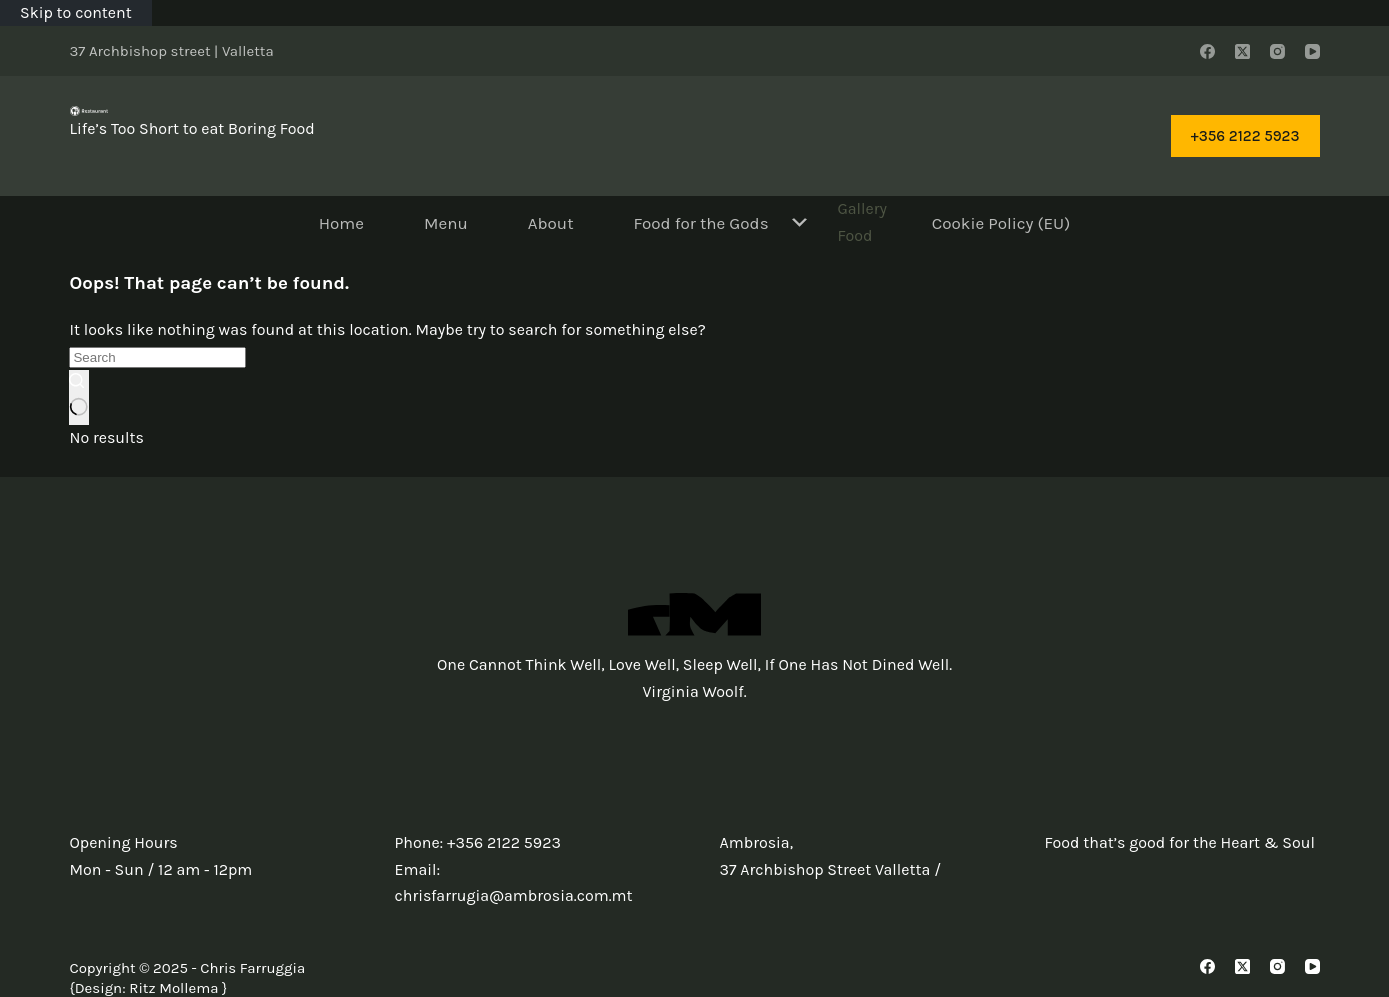 The height and width of the screenshot is (997, 1389). What do you see at coordinates (446, 223) in the screenshot?
I see `Menu` at bounding box center [446, 223].